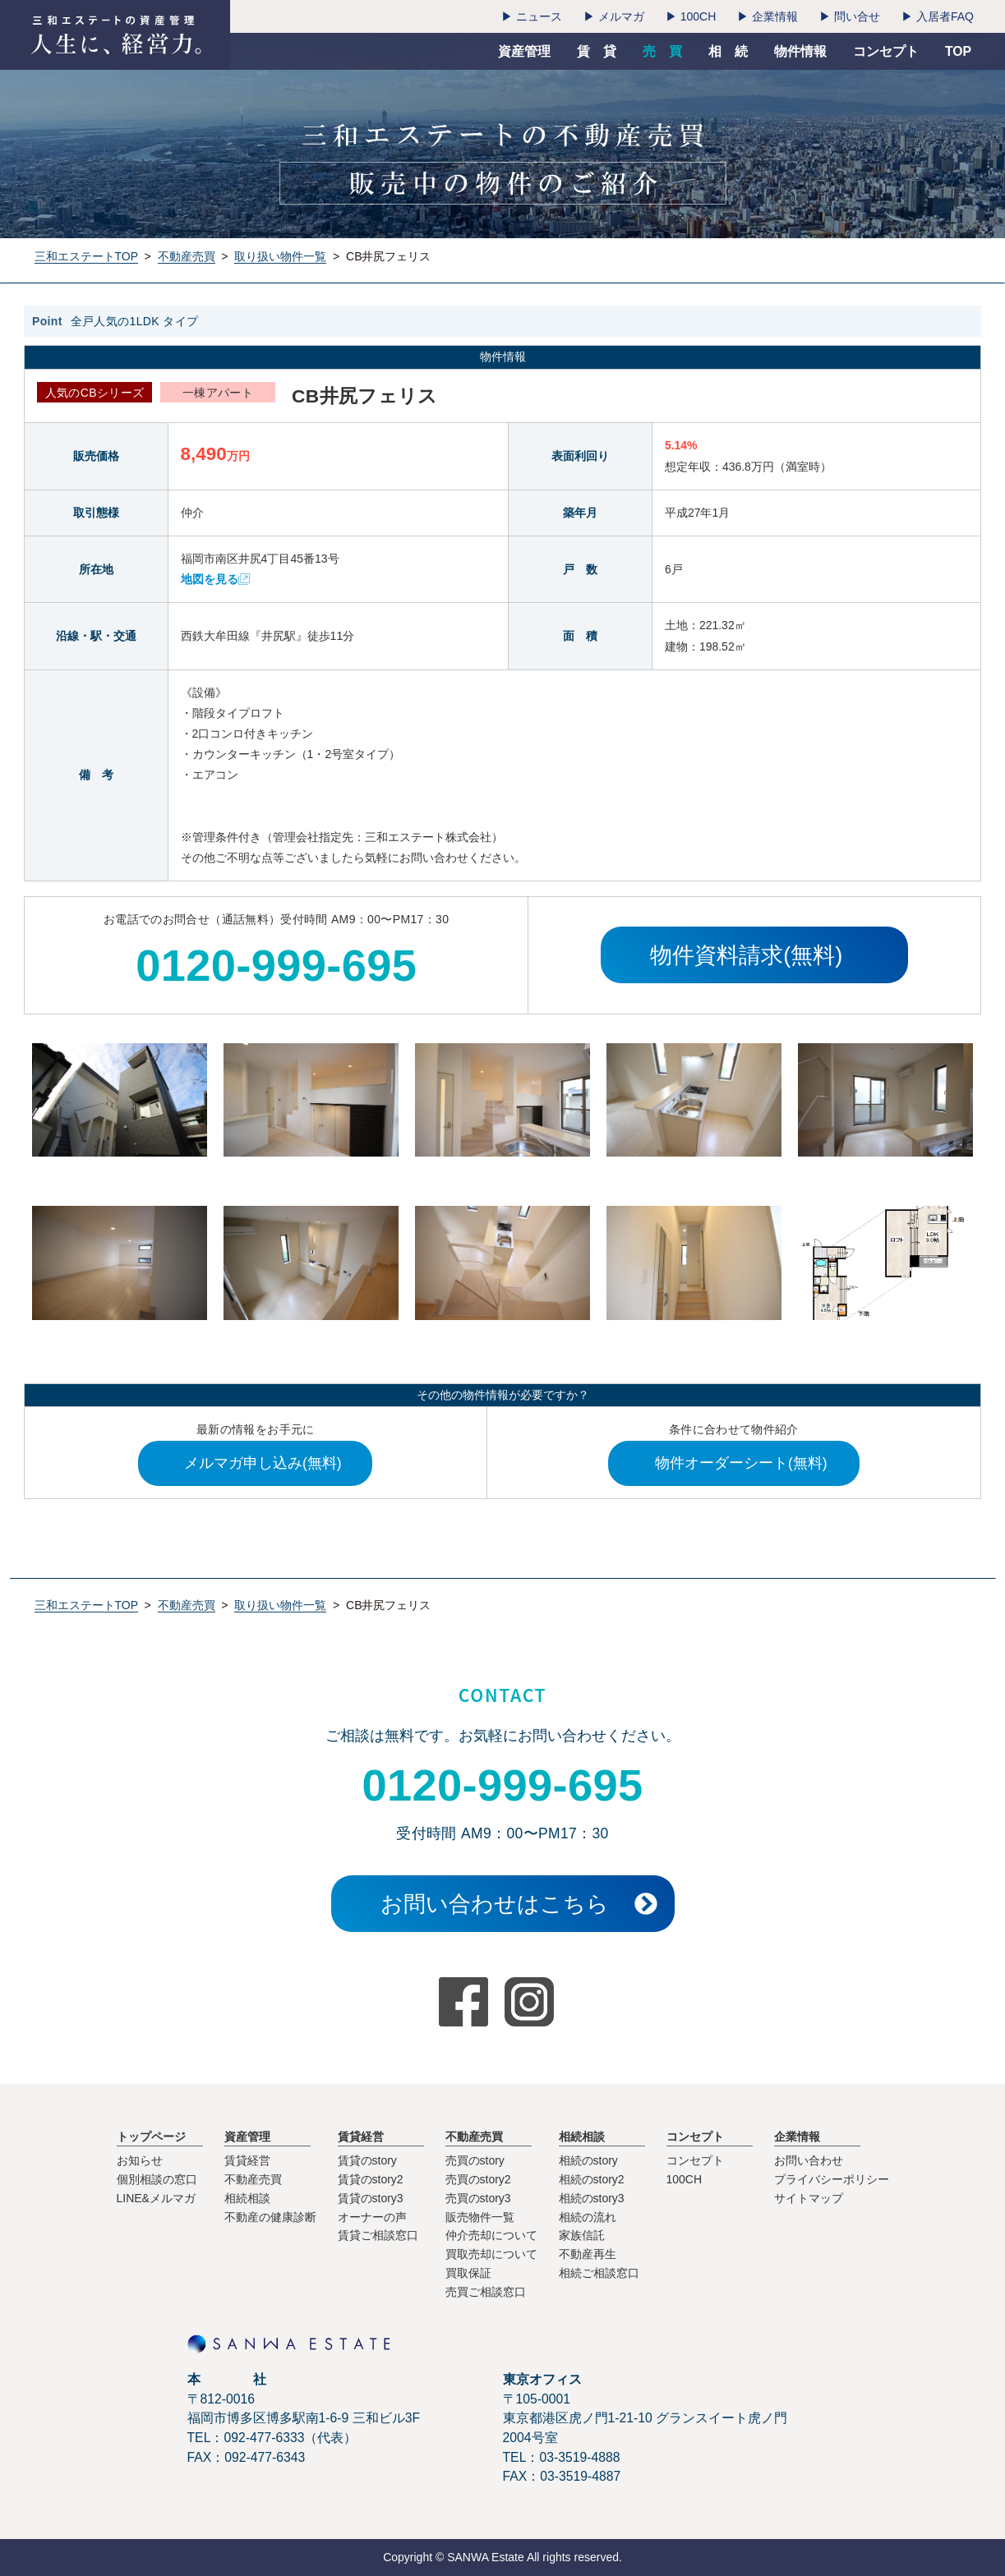  Describe the element at coordinates (808, 2160) in the screenshot. I see `お問い合わせ` at that location.